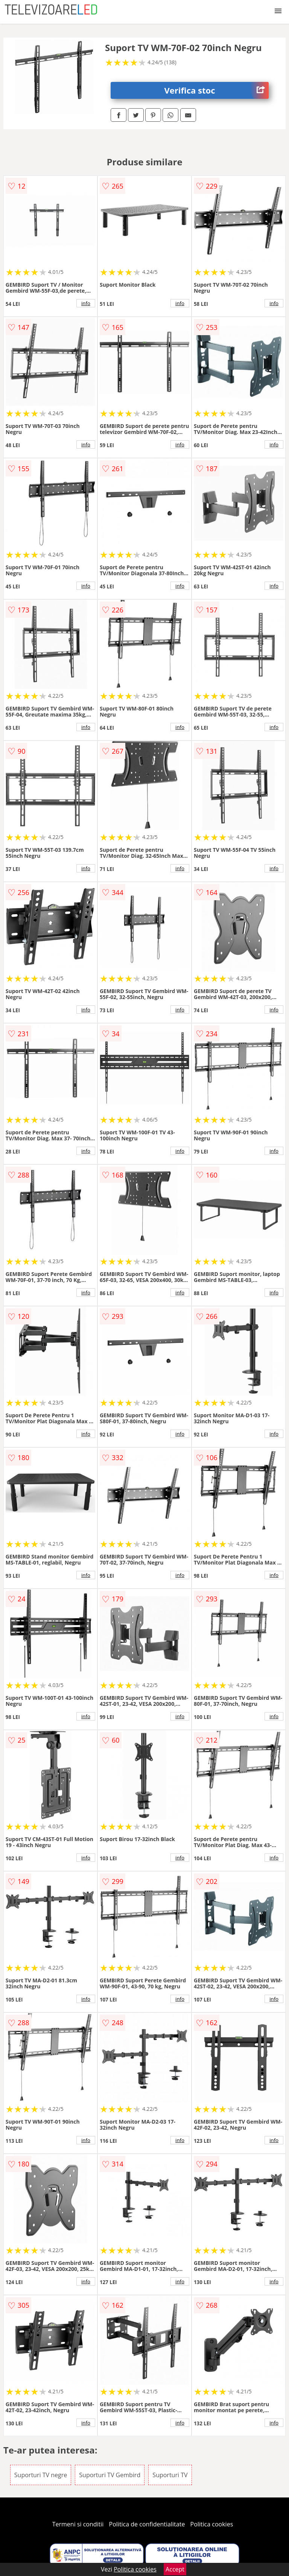 The image size is (289, 2576). I want to click on info, so click(85, 303).